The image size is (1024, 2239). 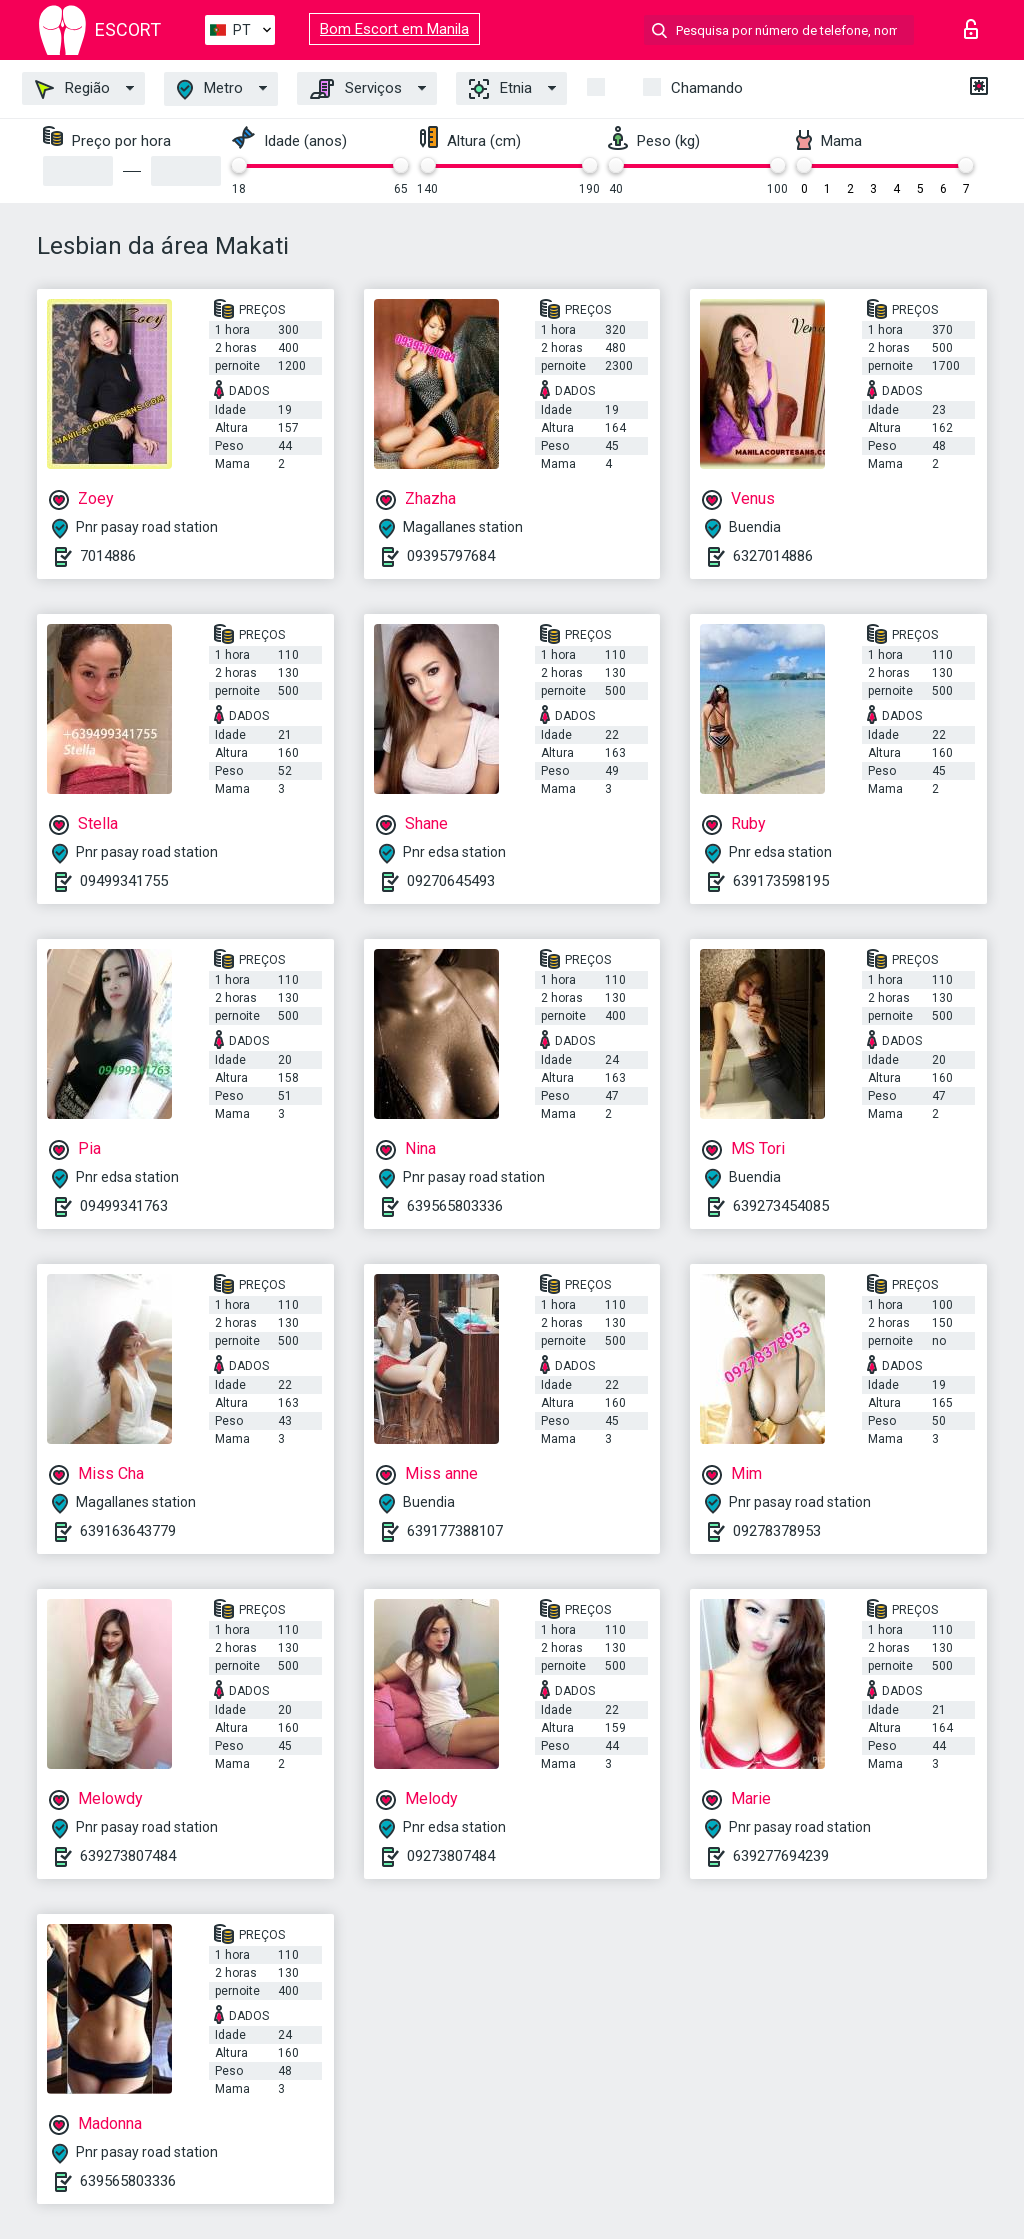 What do you see at coordinates (128, 1856) in the screenshot?
I see `639273807484` at bounding box center [128, 1856].